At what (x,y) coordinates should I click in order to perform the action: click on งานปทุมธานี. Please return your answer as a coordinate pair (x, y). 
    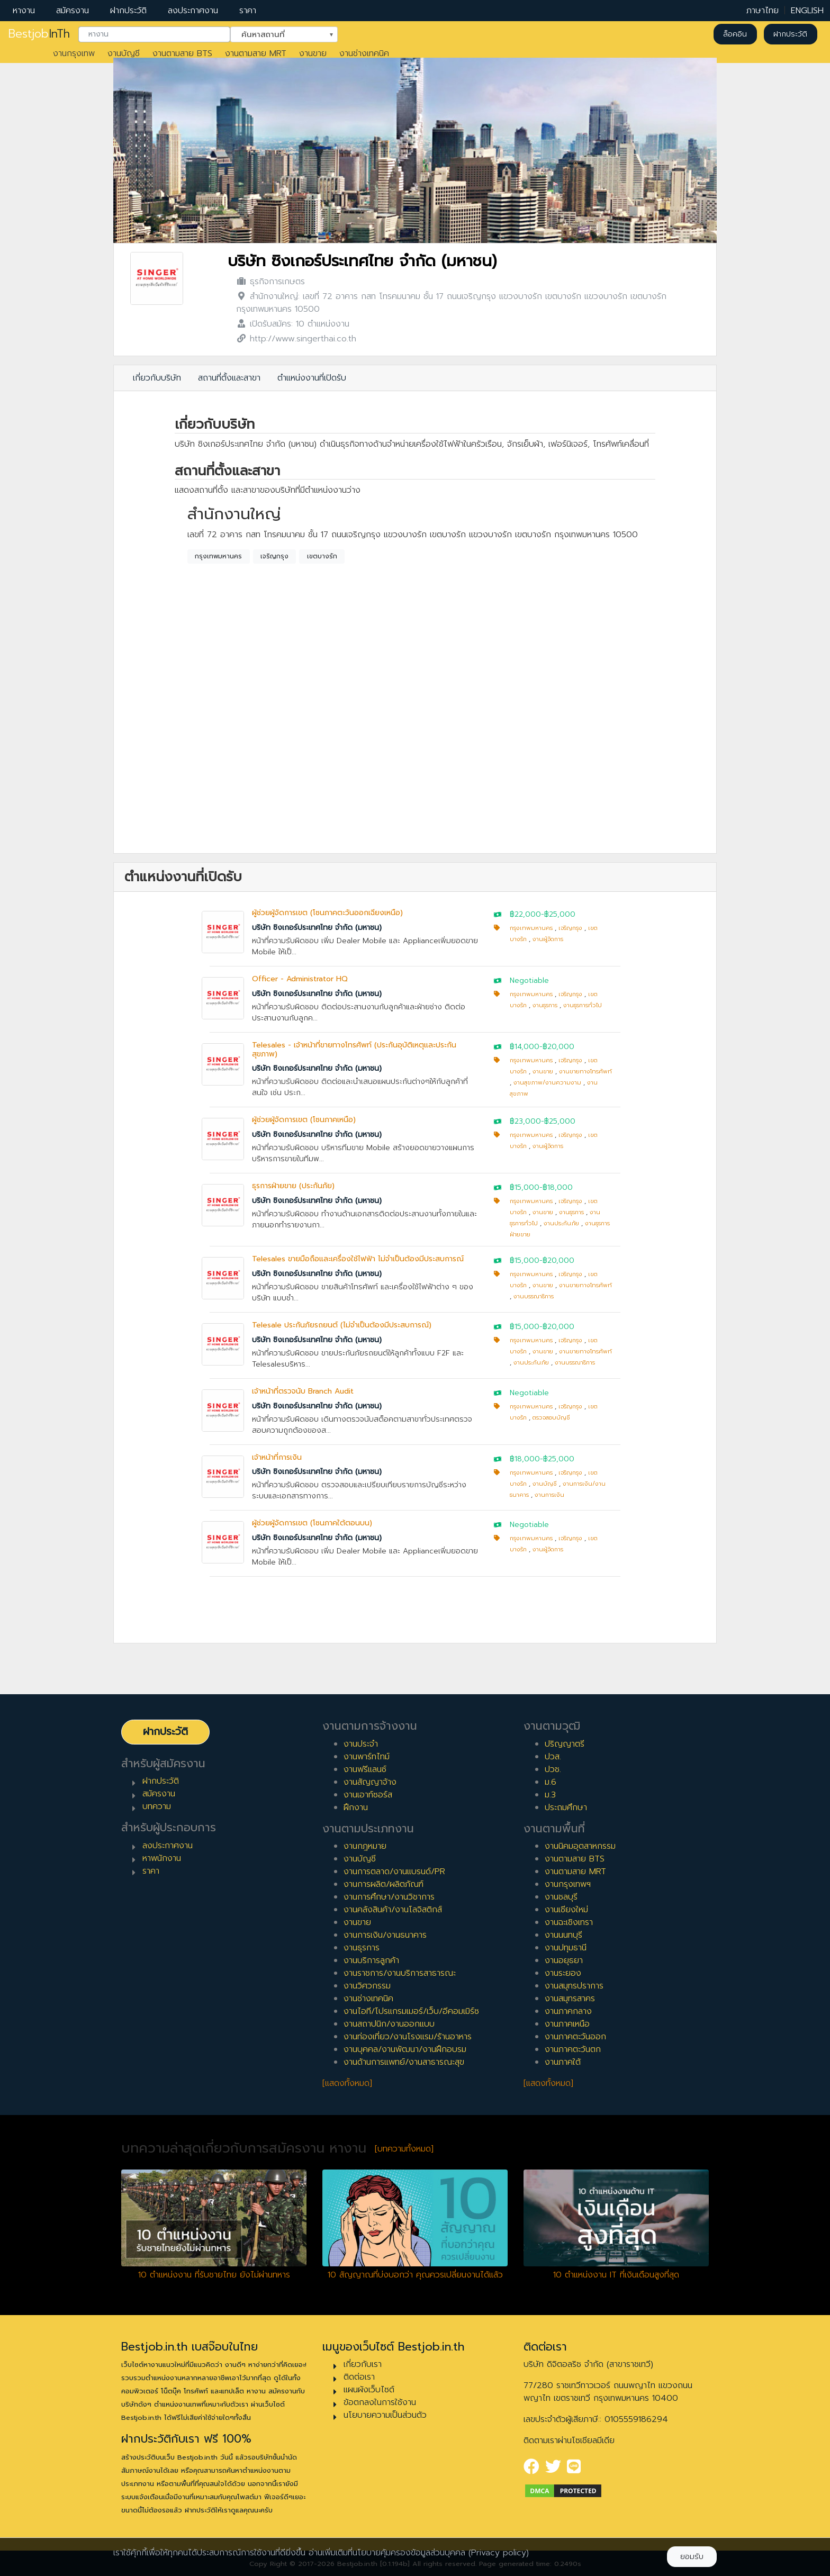
    Looking at the image, I should click on (566, 1947).